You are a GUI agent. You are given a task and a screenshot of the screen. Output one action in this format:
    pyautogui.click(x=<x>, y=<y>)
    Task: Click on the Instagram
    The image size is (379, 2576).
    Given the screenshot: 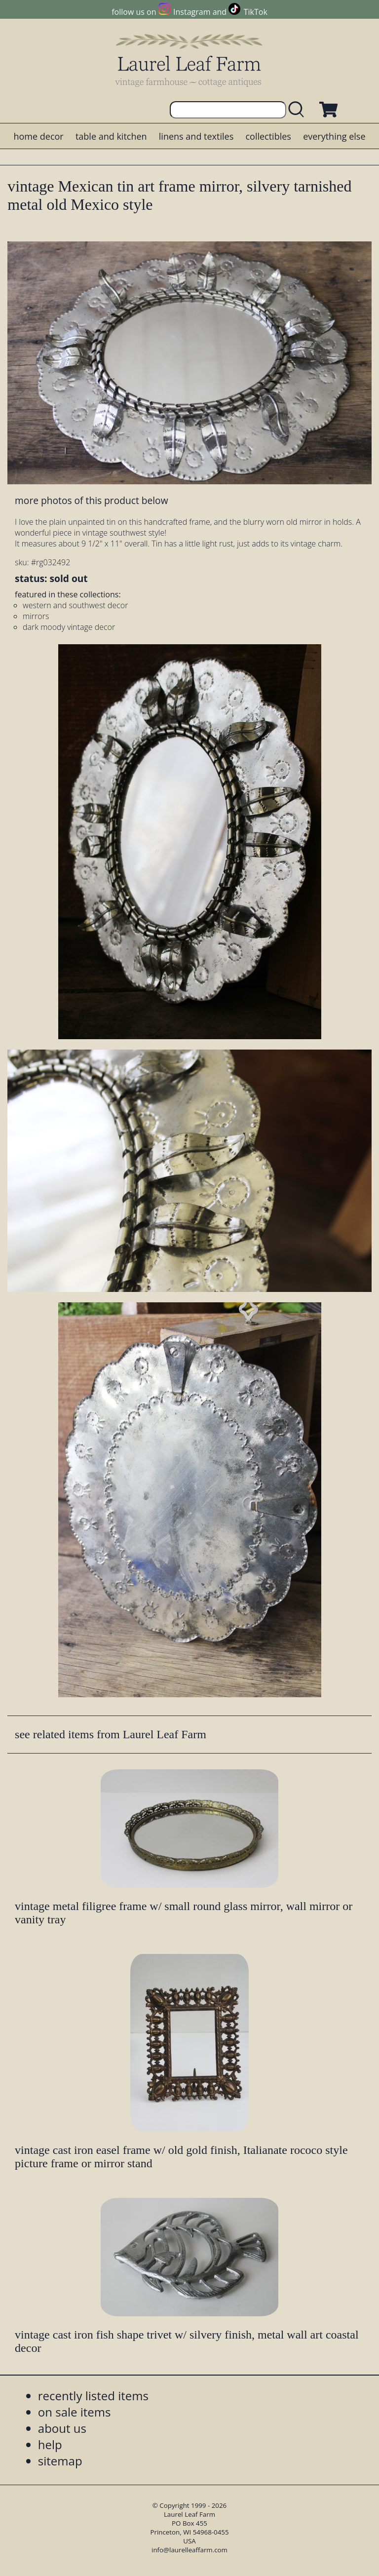 What is the action you would take?
    pyautogui.click(x=191, y=11)
    